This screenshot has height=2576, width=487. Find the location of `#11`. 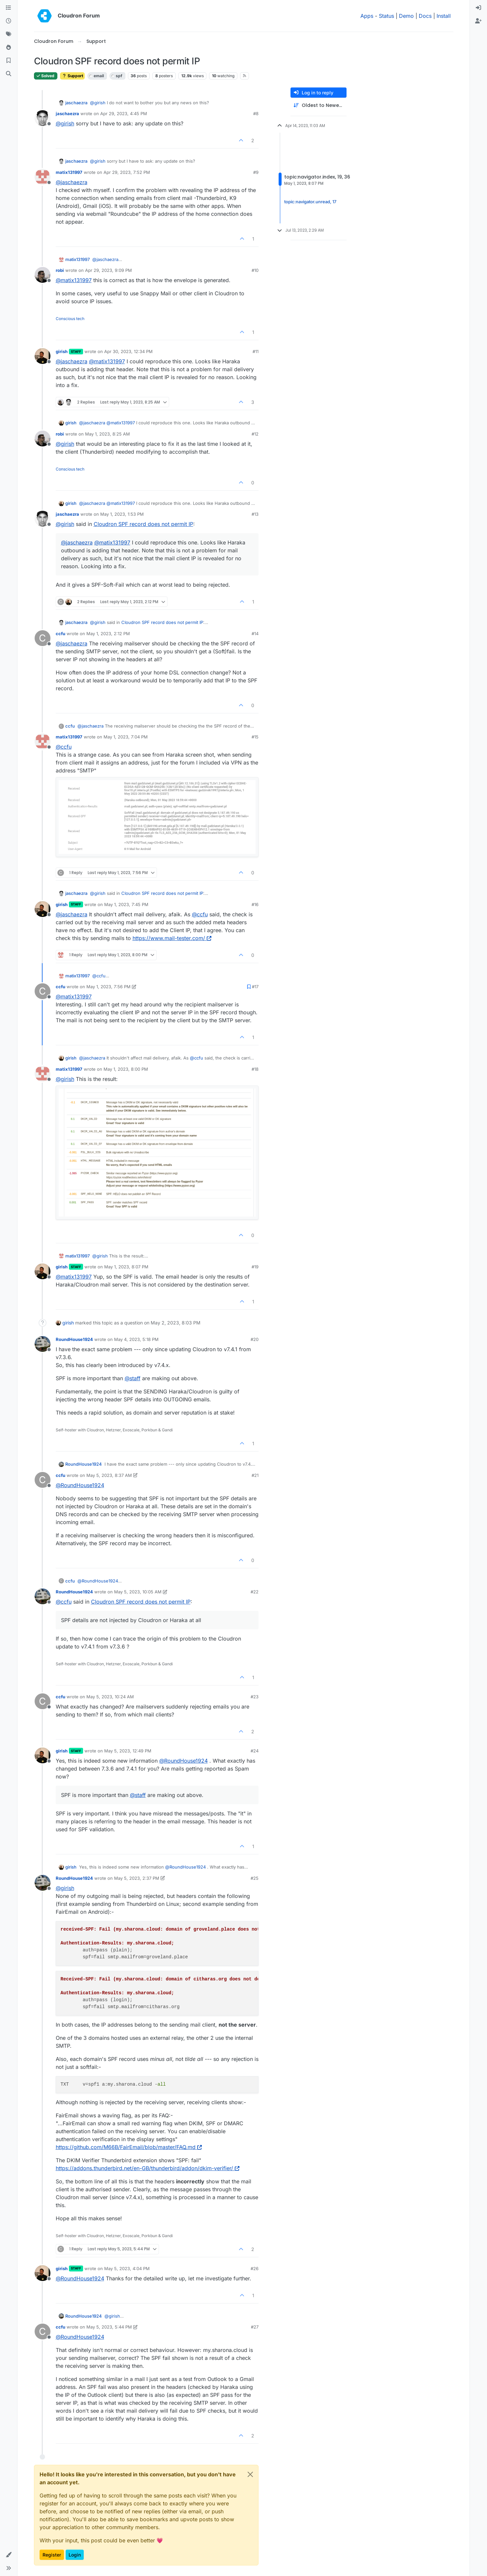

#11 is located at coordinates (256, 351).